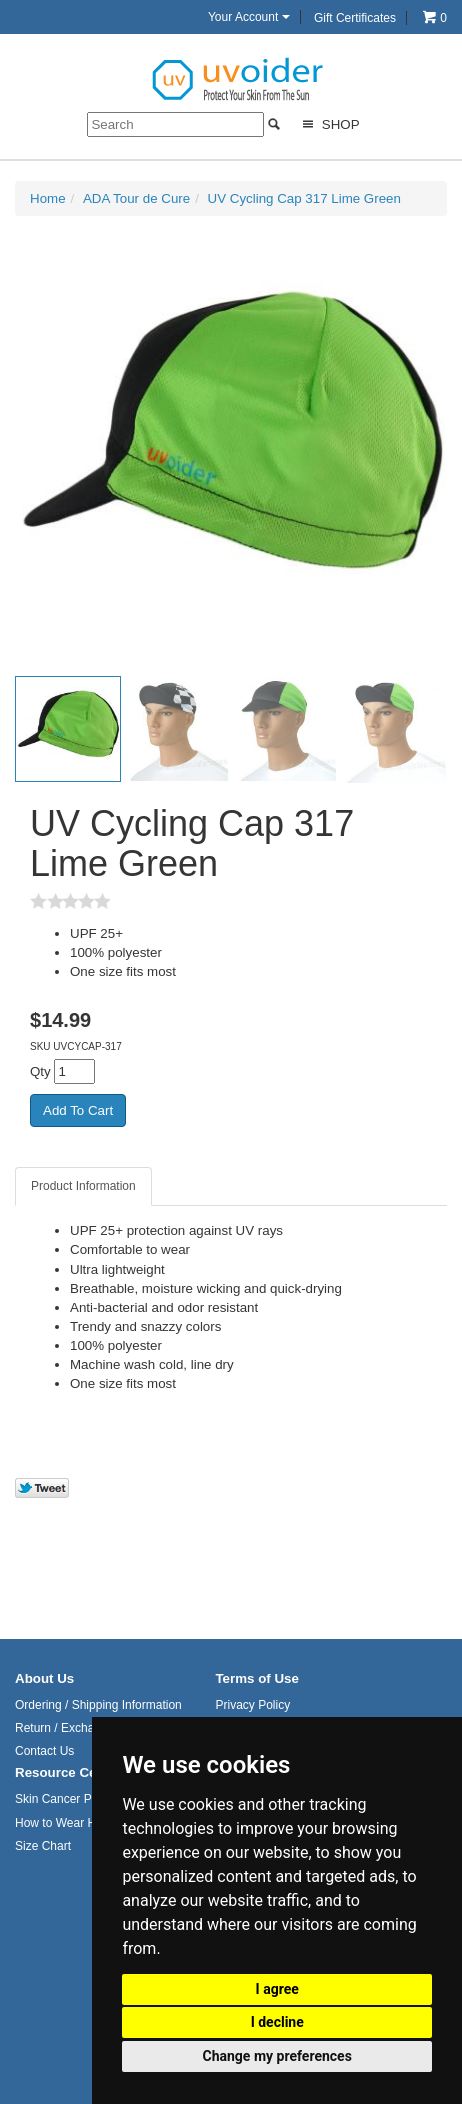 This screenshot has width=462, height=2104. What do you see at coordinates (277, 1989) in the screenshot?
I see `I agree [button]` at bounding box center [277, 1989].